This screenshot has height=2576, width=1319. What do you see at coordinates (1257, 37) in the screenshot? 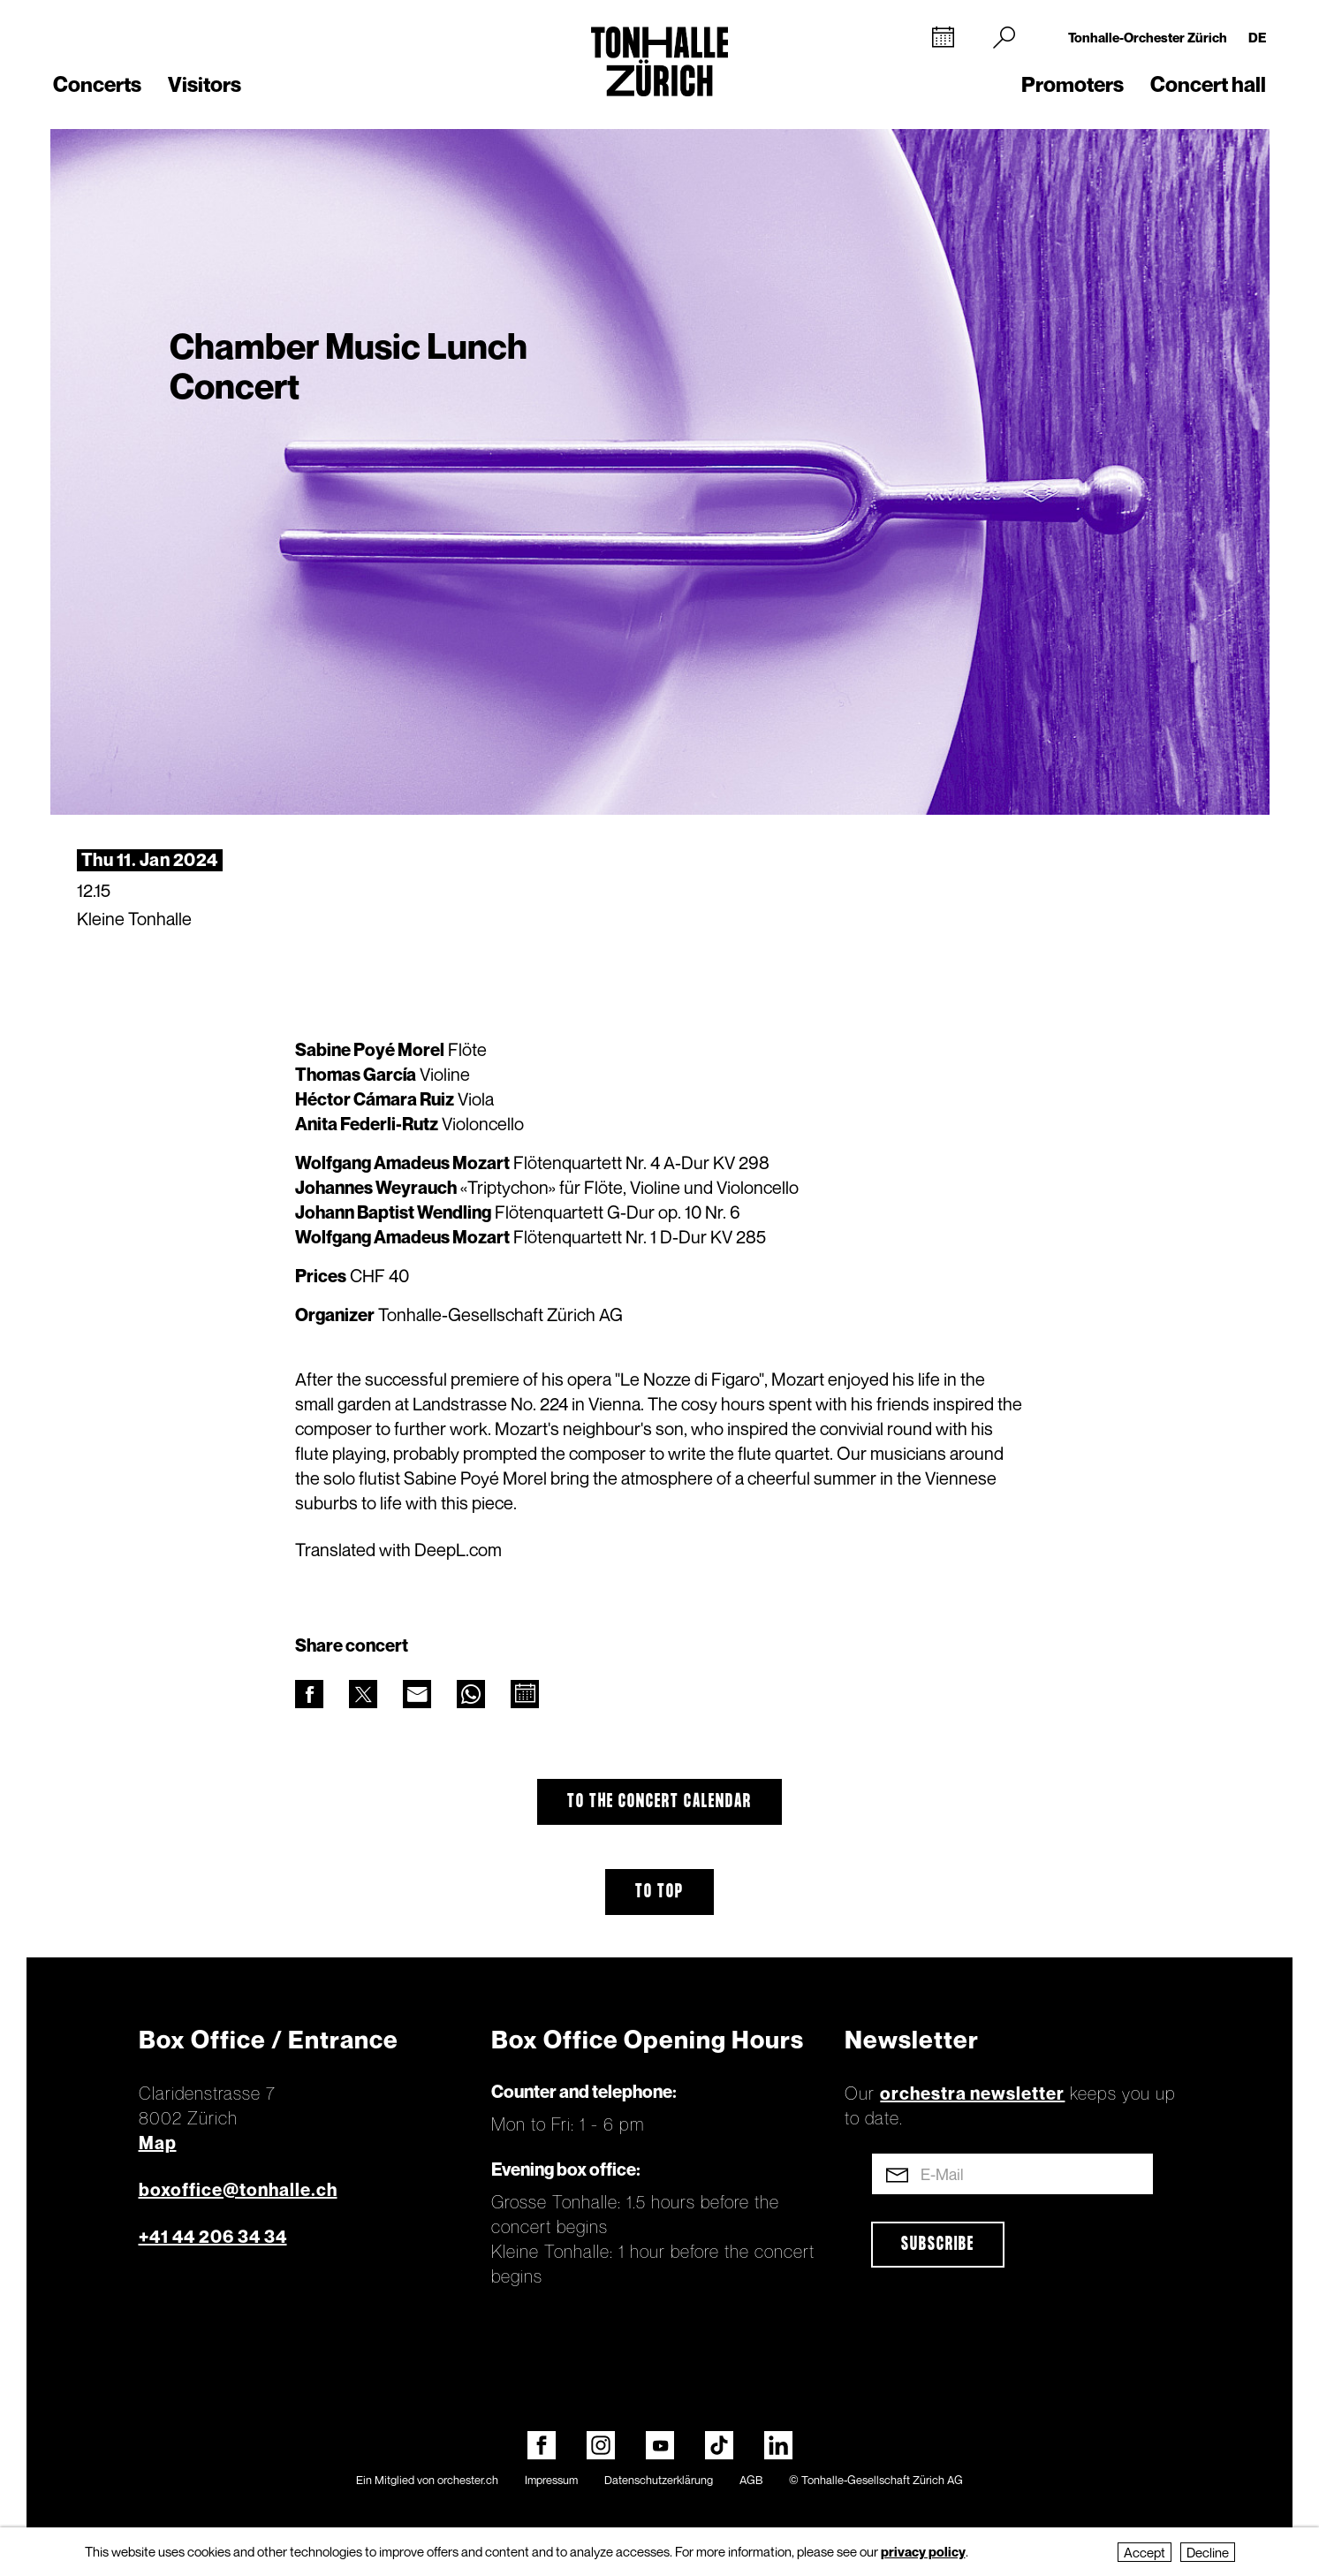
I see `DE` at bounding box center [1257, 37].